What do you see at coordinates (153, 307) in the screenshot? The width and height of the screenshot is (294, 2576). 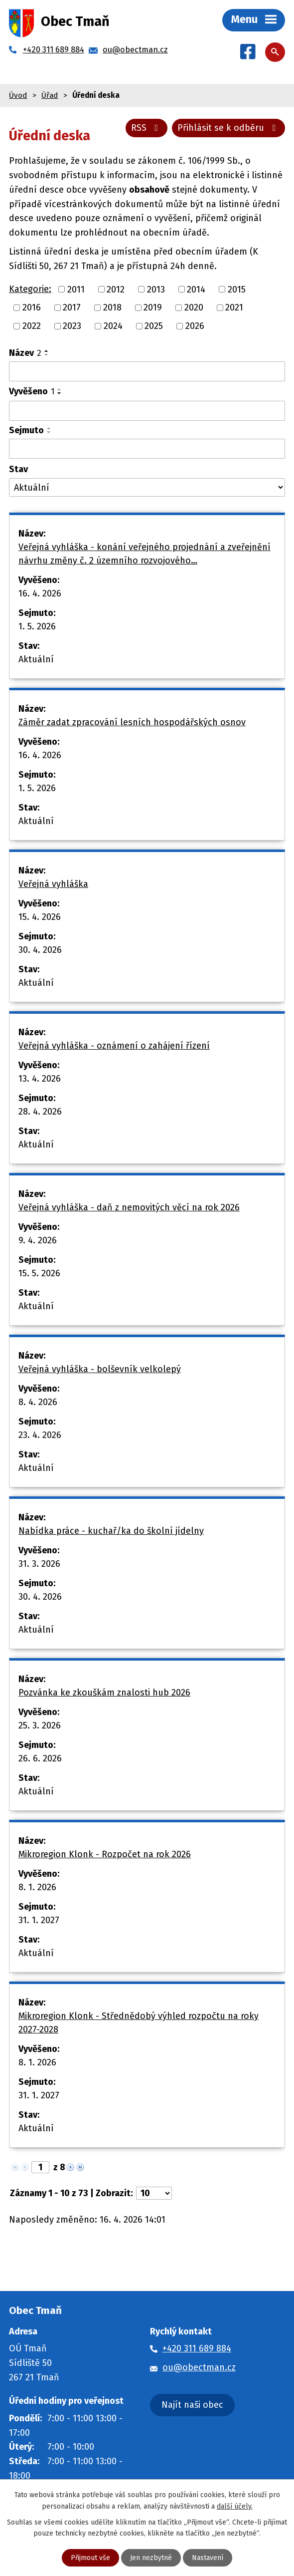 I see `2019` at bounding box center [153, 307].